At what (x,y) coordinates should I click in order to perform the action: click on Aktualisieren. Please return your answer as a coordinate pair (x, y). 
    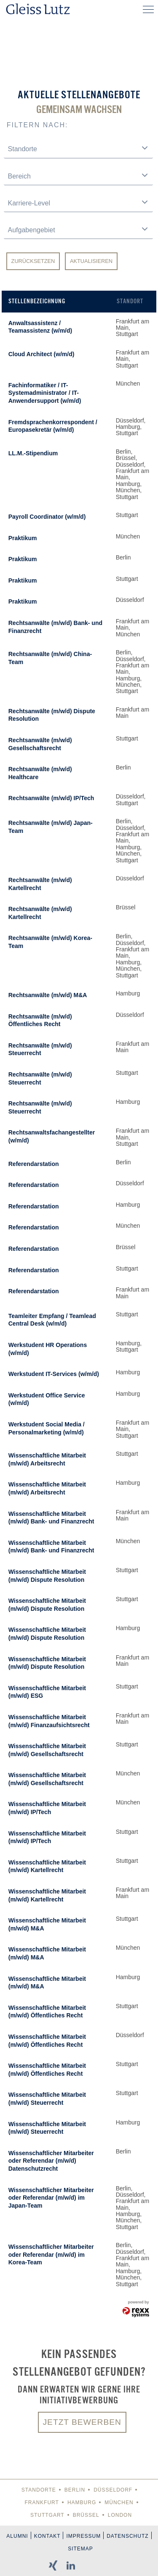
    Looking at the image, I should click on (91, 261).